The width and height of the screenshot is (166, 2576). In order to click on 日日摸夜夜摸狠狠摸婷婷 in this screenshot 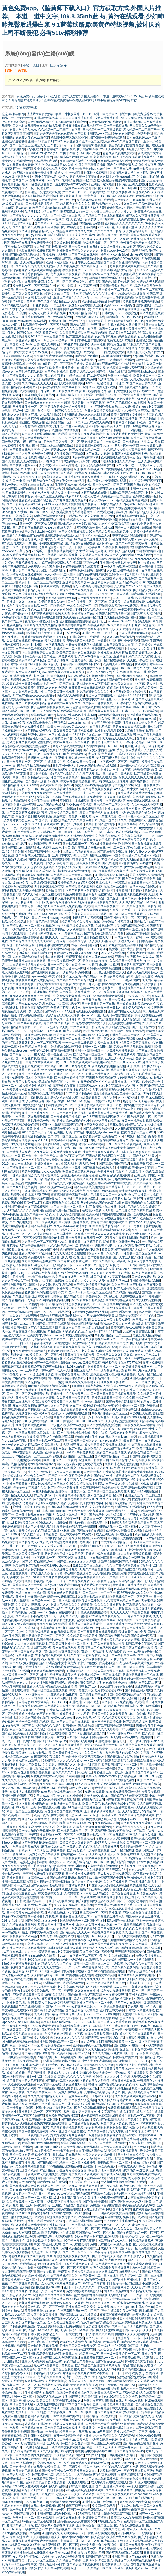, I will do `click(91, 1612)`.